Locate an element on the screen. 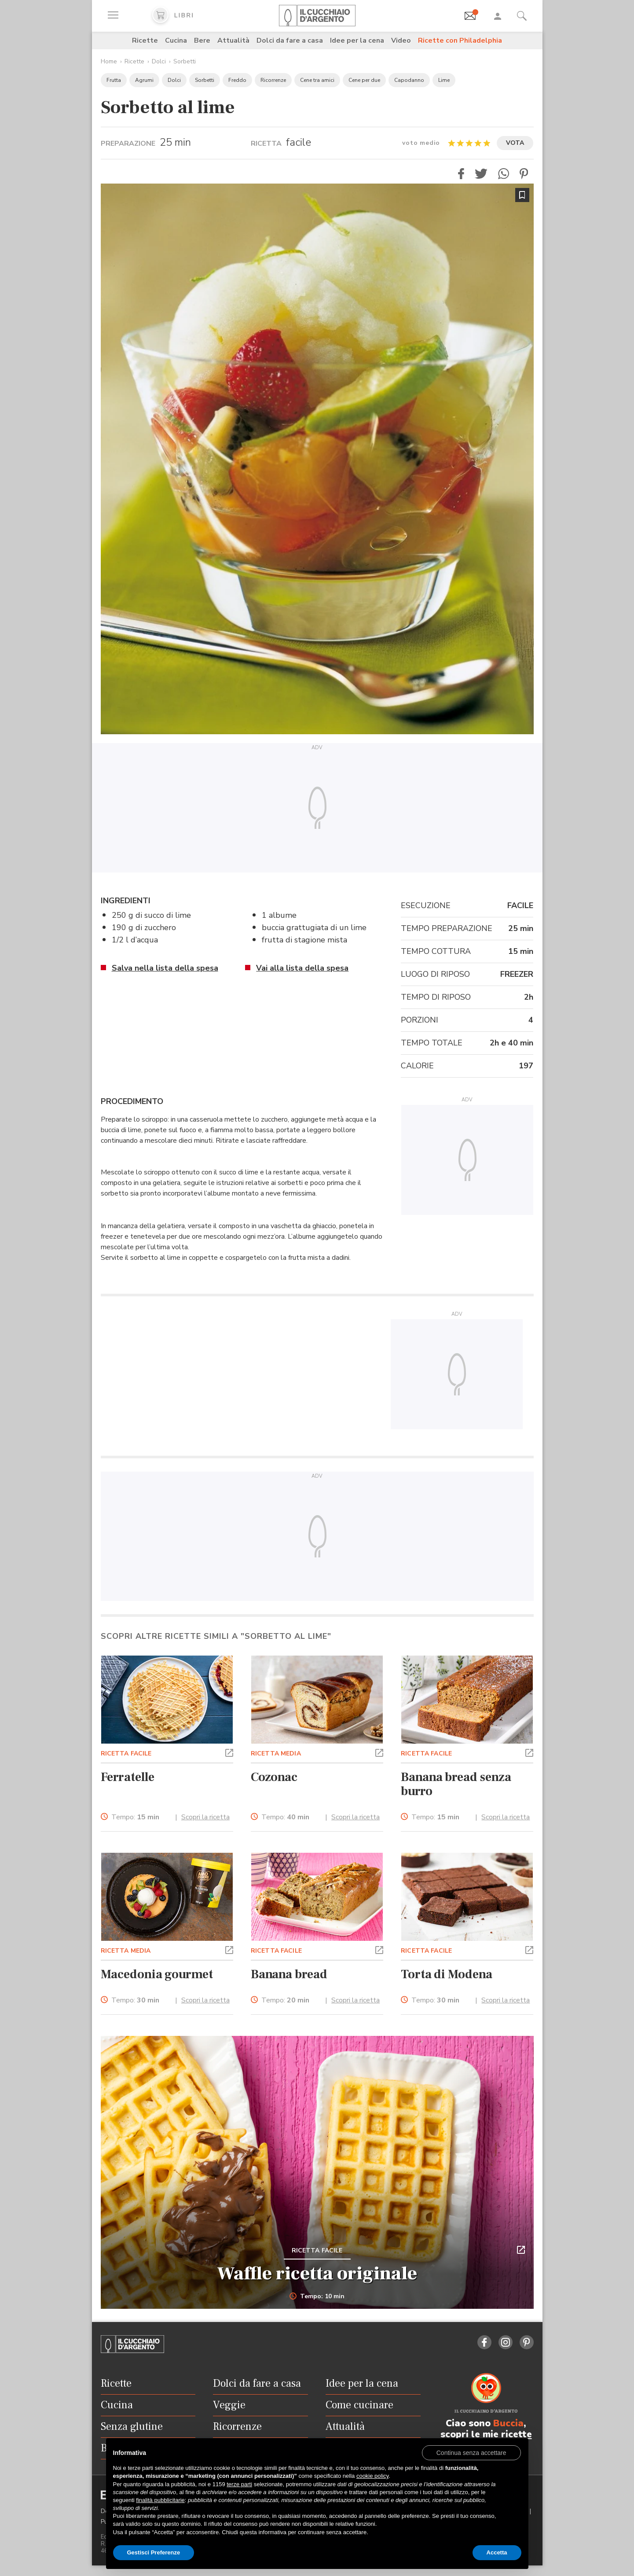  Banana bread is located at coordinates (289, 1974).